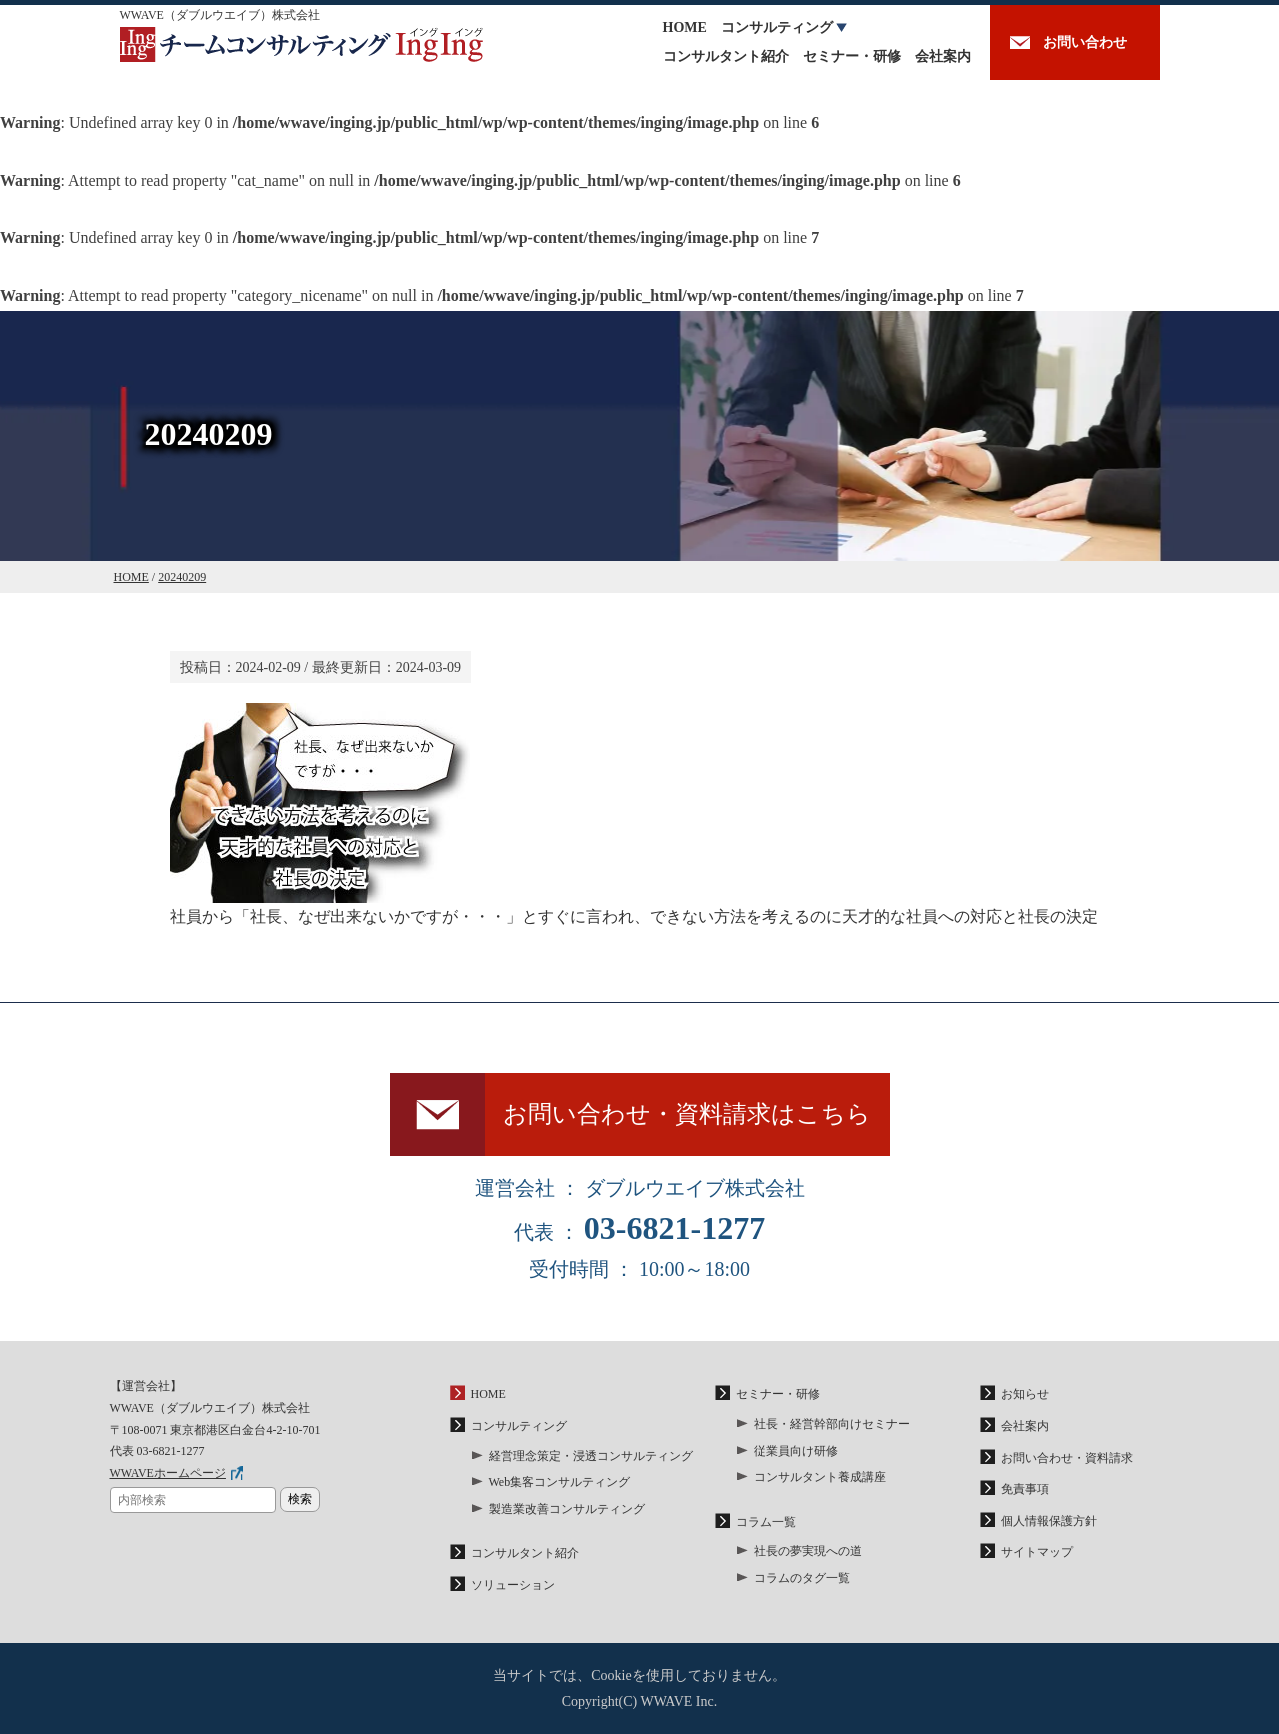 The height and width of the screenshot is (1734, 1279). Describe the element at coordinates (1049, 1521) in the screenshot. I see `個人情報保護方針` at that location.